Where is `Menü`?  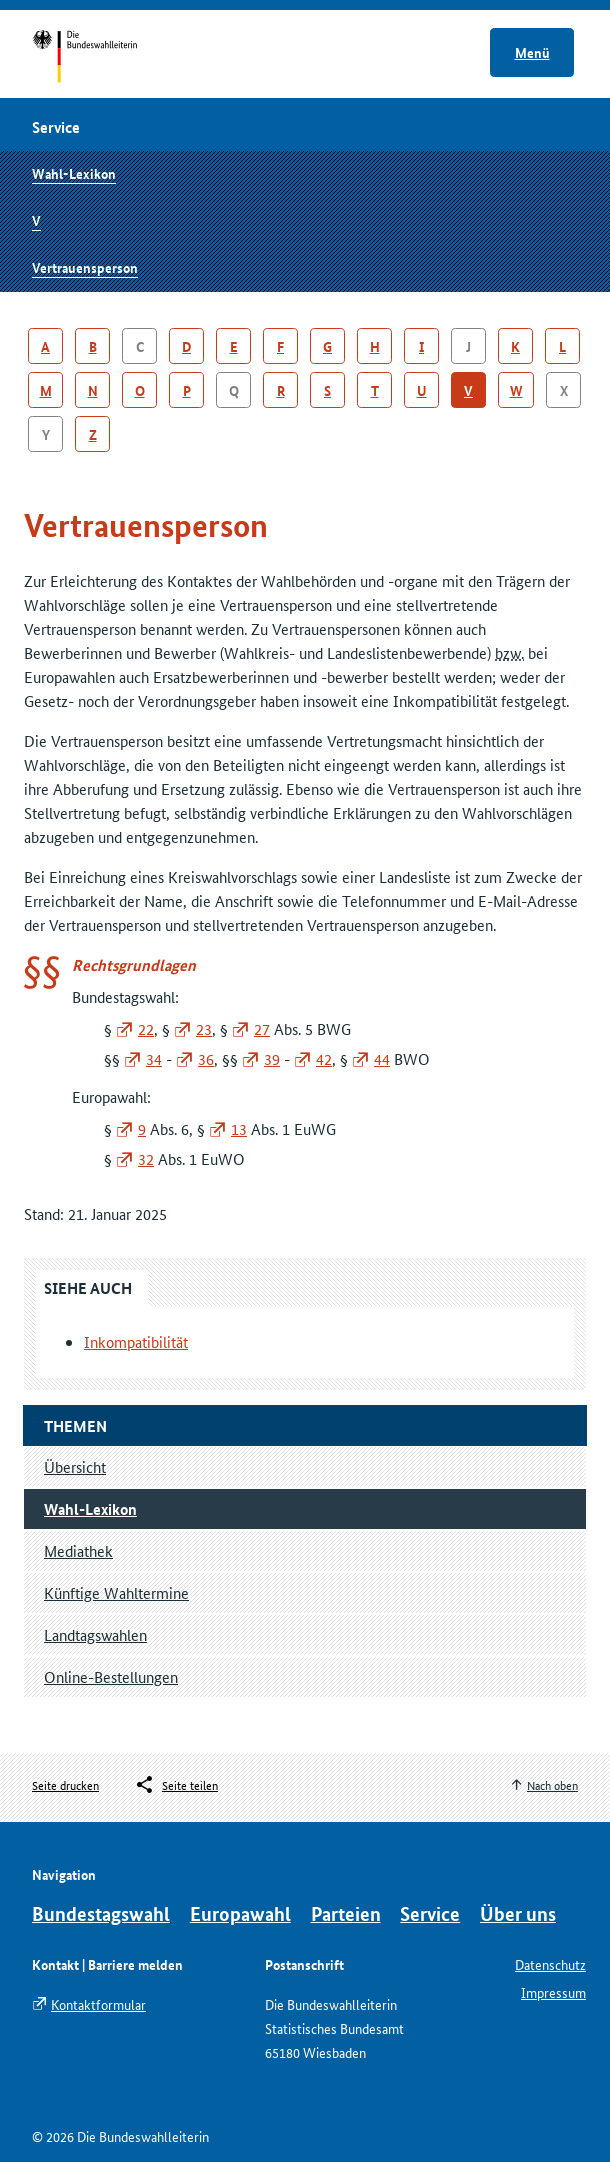
Menü is located at coordinates (532, 52).